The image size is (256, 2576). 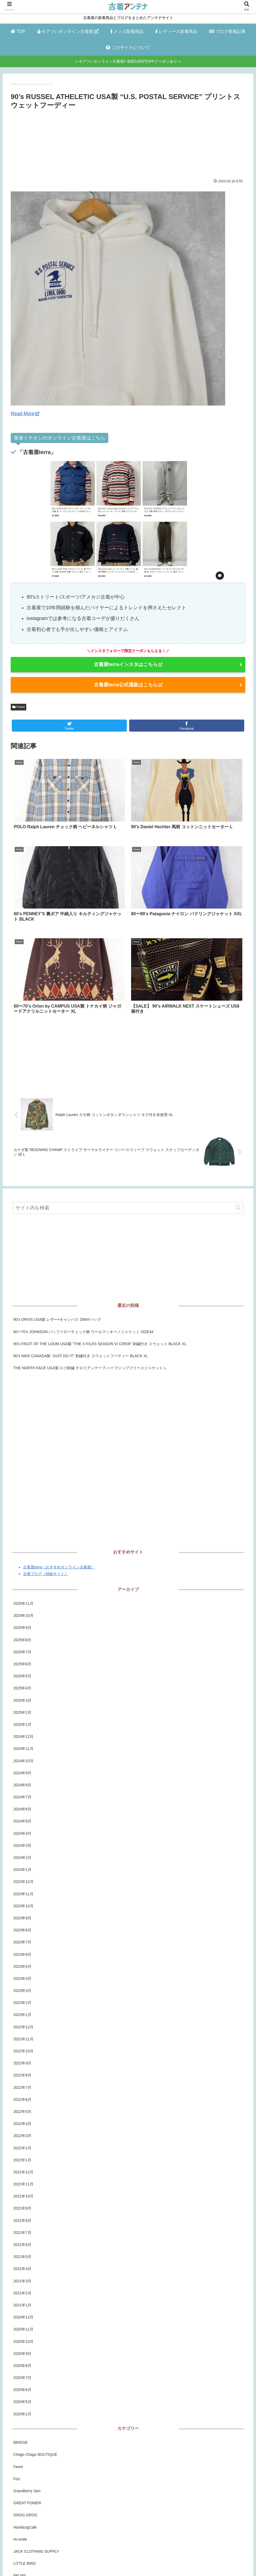 What do you see at coordinates (22, 1529) in the screenshot?
I see `2025年7月` at bounding box center [22, 1529].